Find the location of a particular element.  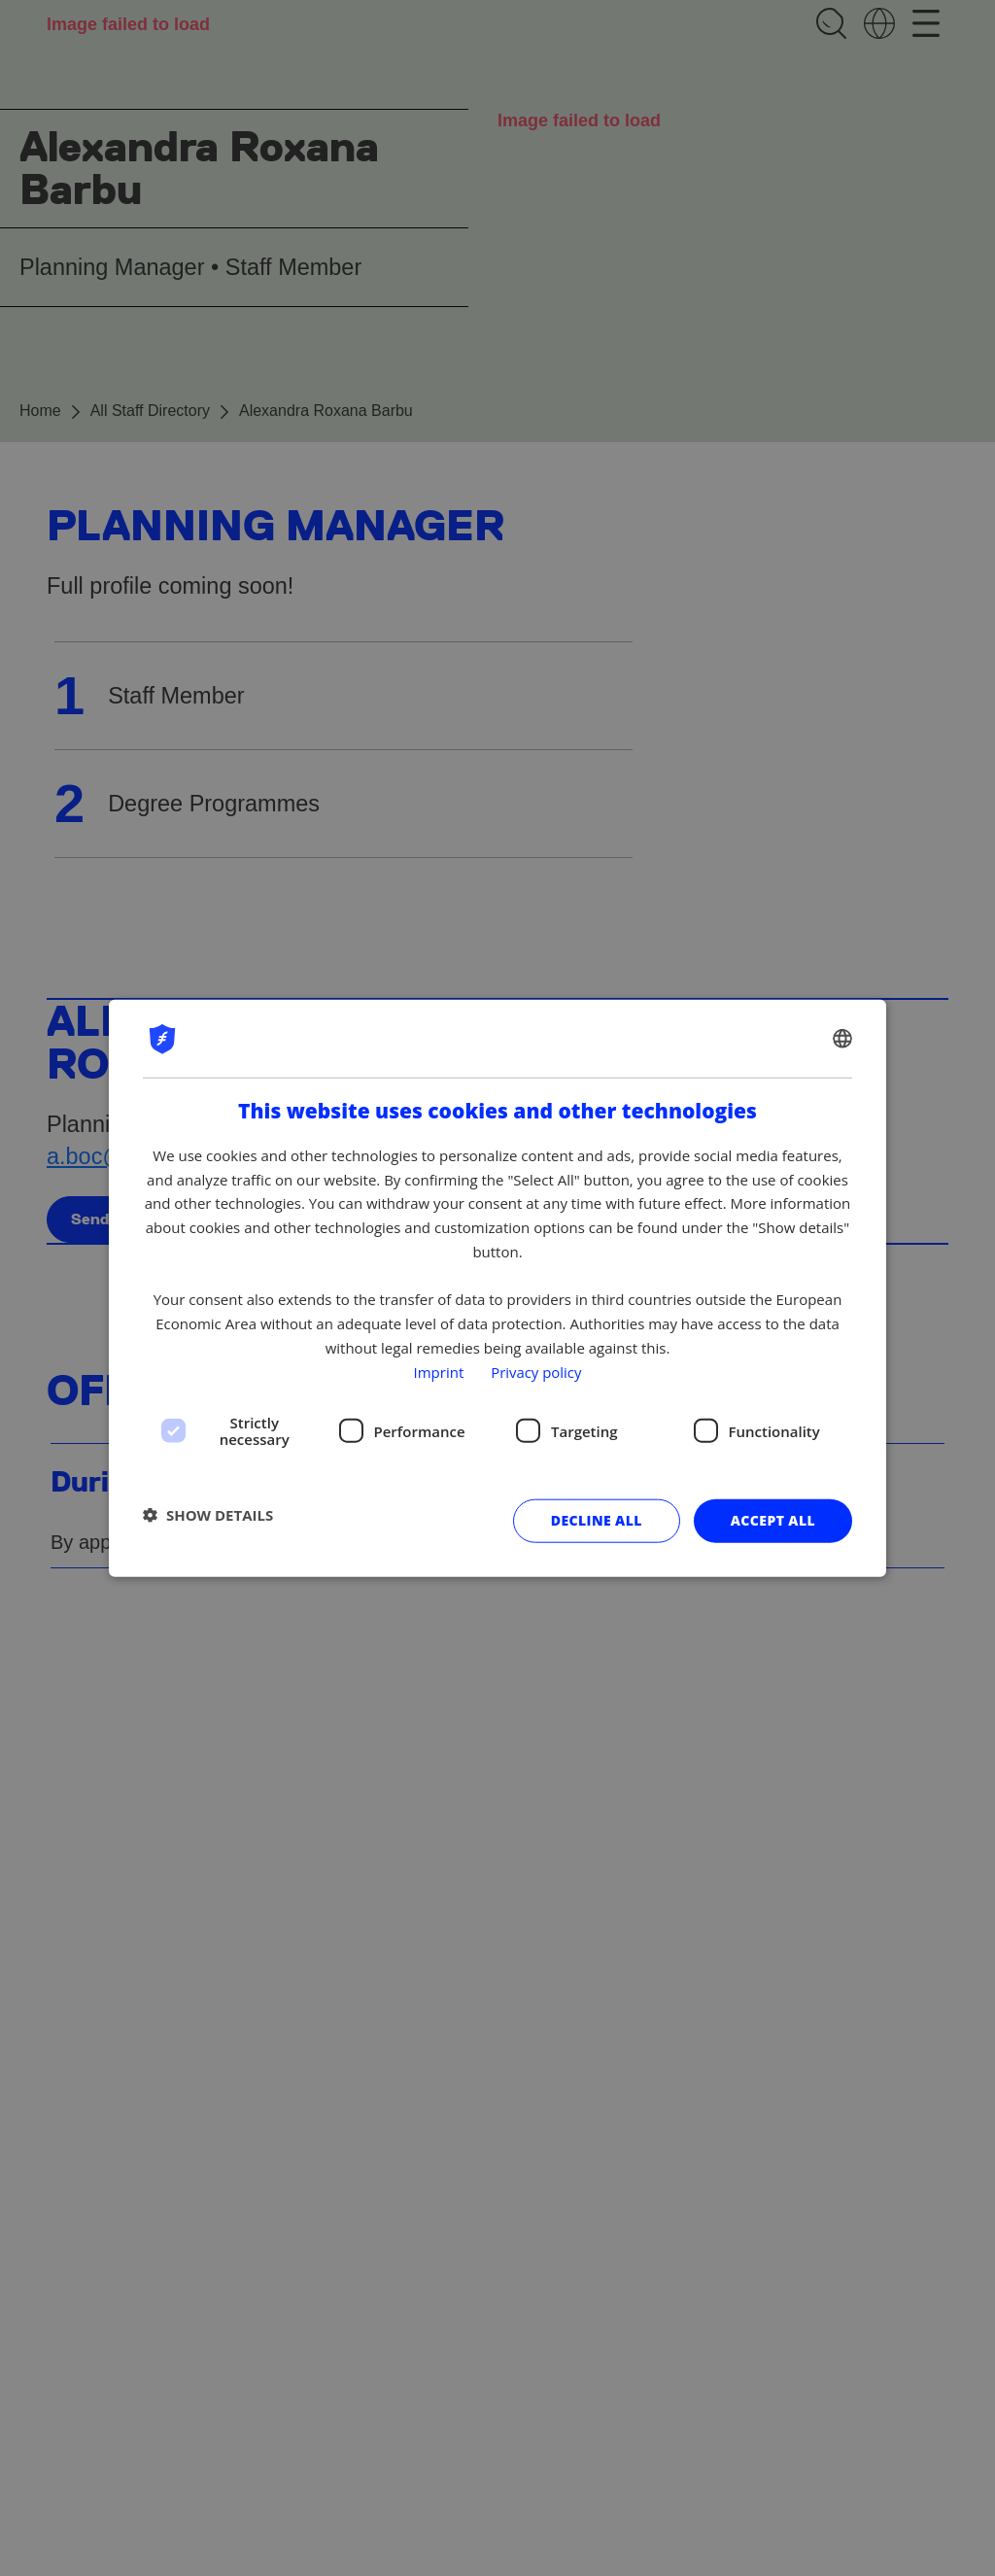

Imprint is located at coordinates (438, 1371).